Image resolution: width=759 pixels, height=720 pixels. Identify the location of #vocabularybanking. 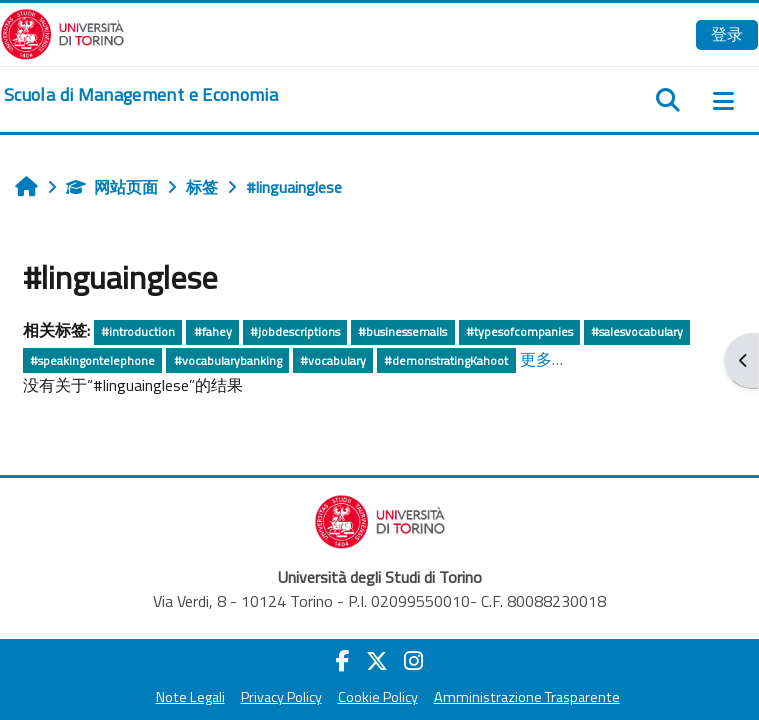
(228, 360).